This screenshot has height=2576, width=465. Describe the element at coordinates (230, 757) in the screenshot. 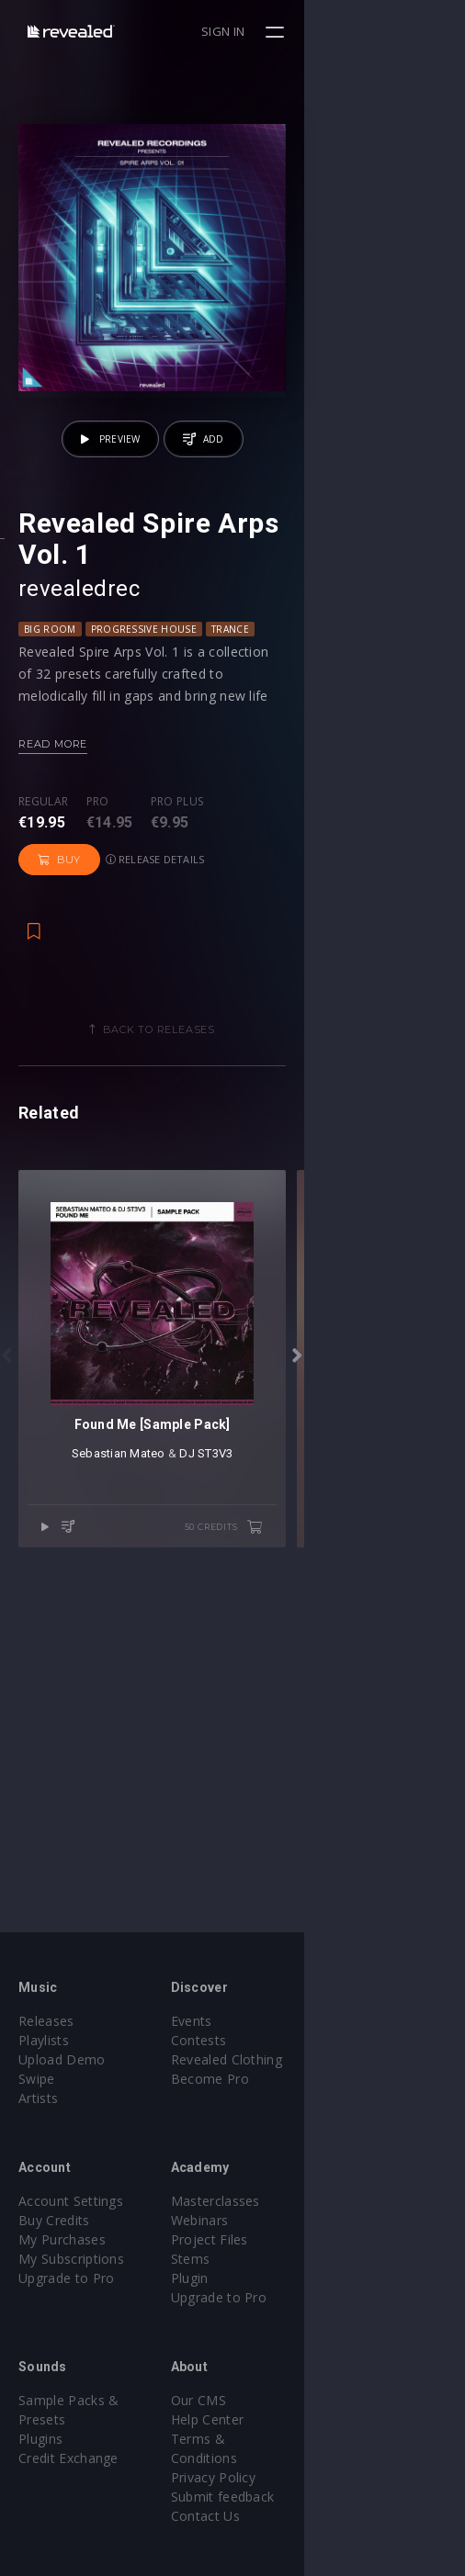

I see `trance` at that location.